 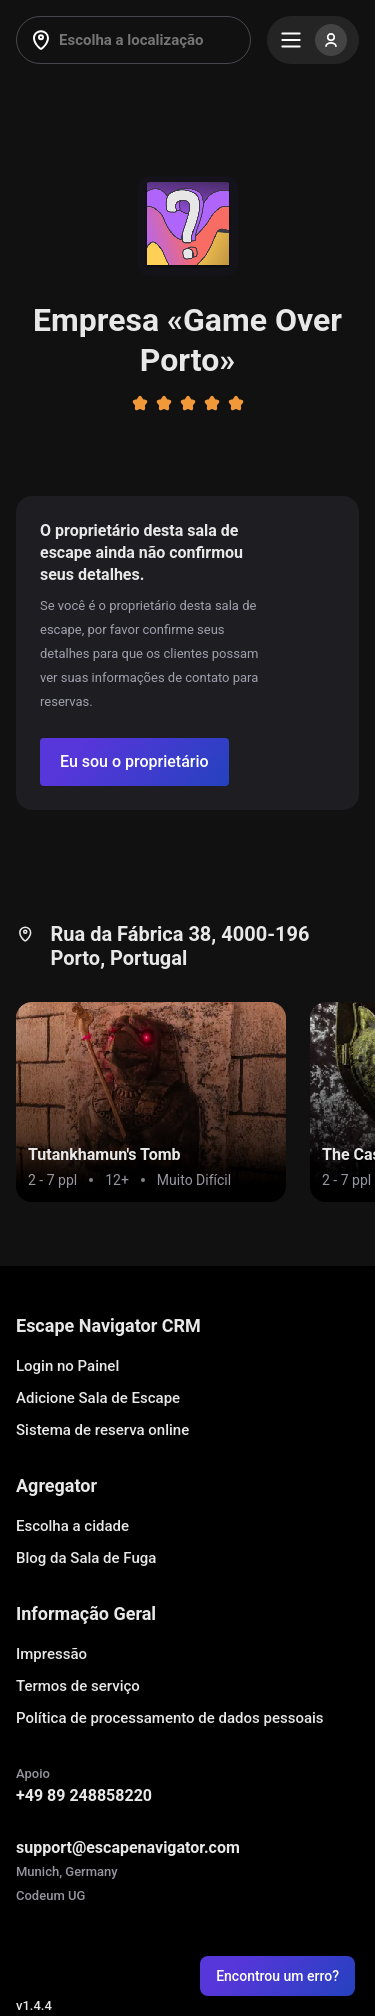 I want to click on Sistema de reserva online, so click(x=102, y=1430).